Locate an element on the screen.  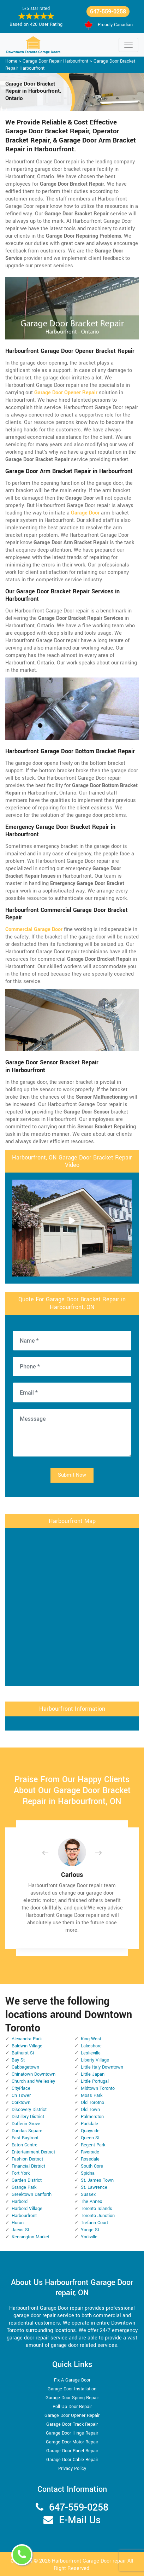
Sussex is located at coordinates (88, 2194).